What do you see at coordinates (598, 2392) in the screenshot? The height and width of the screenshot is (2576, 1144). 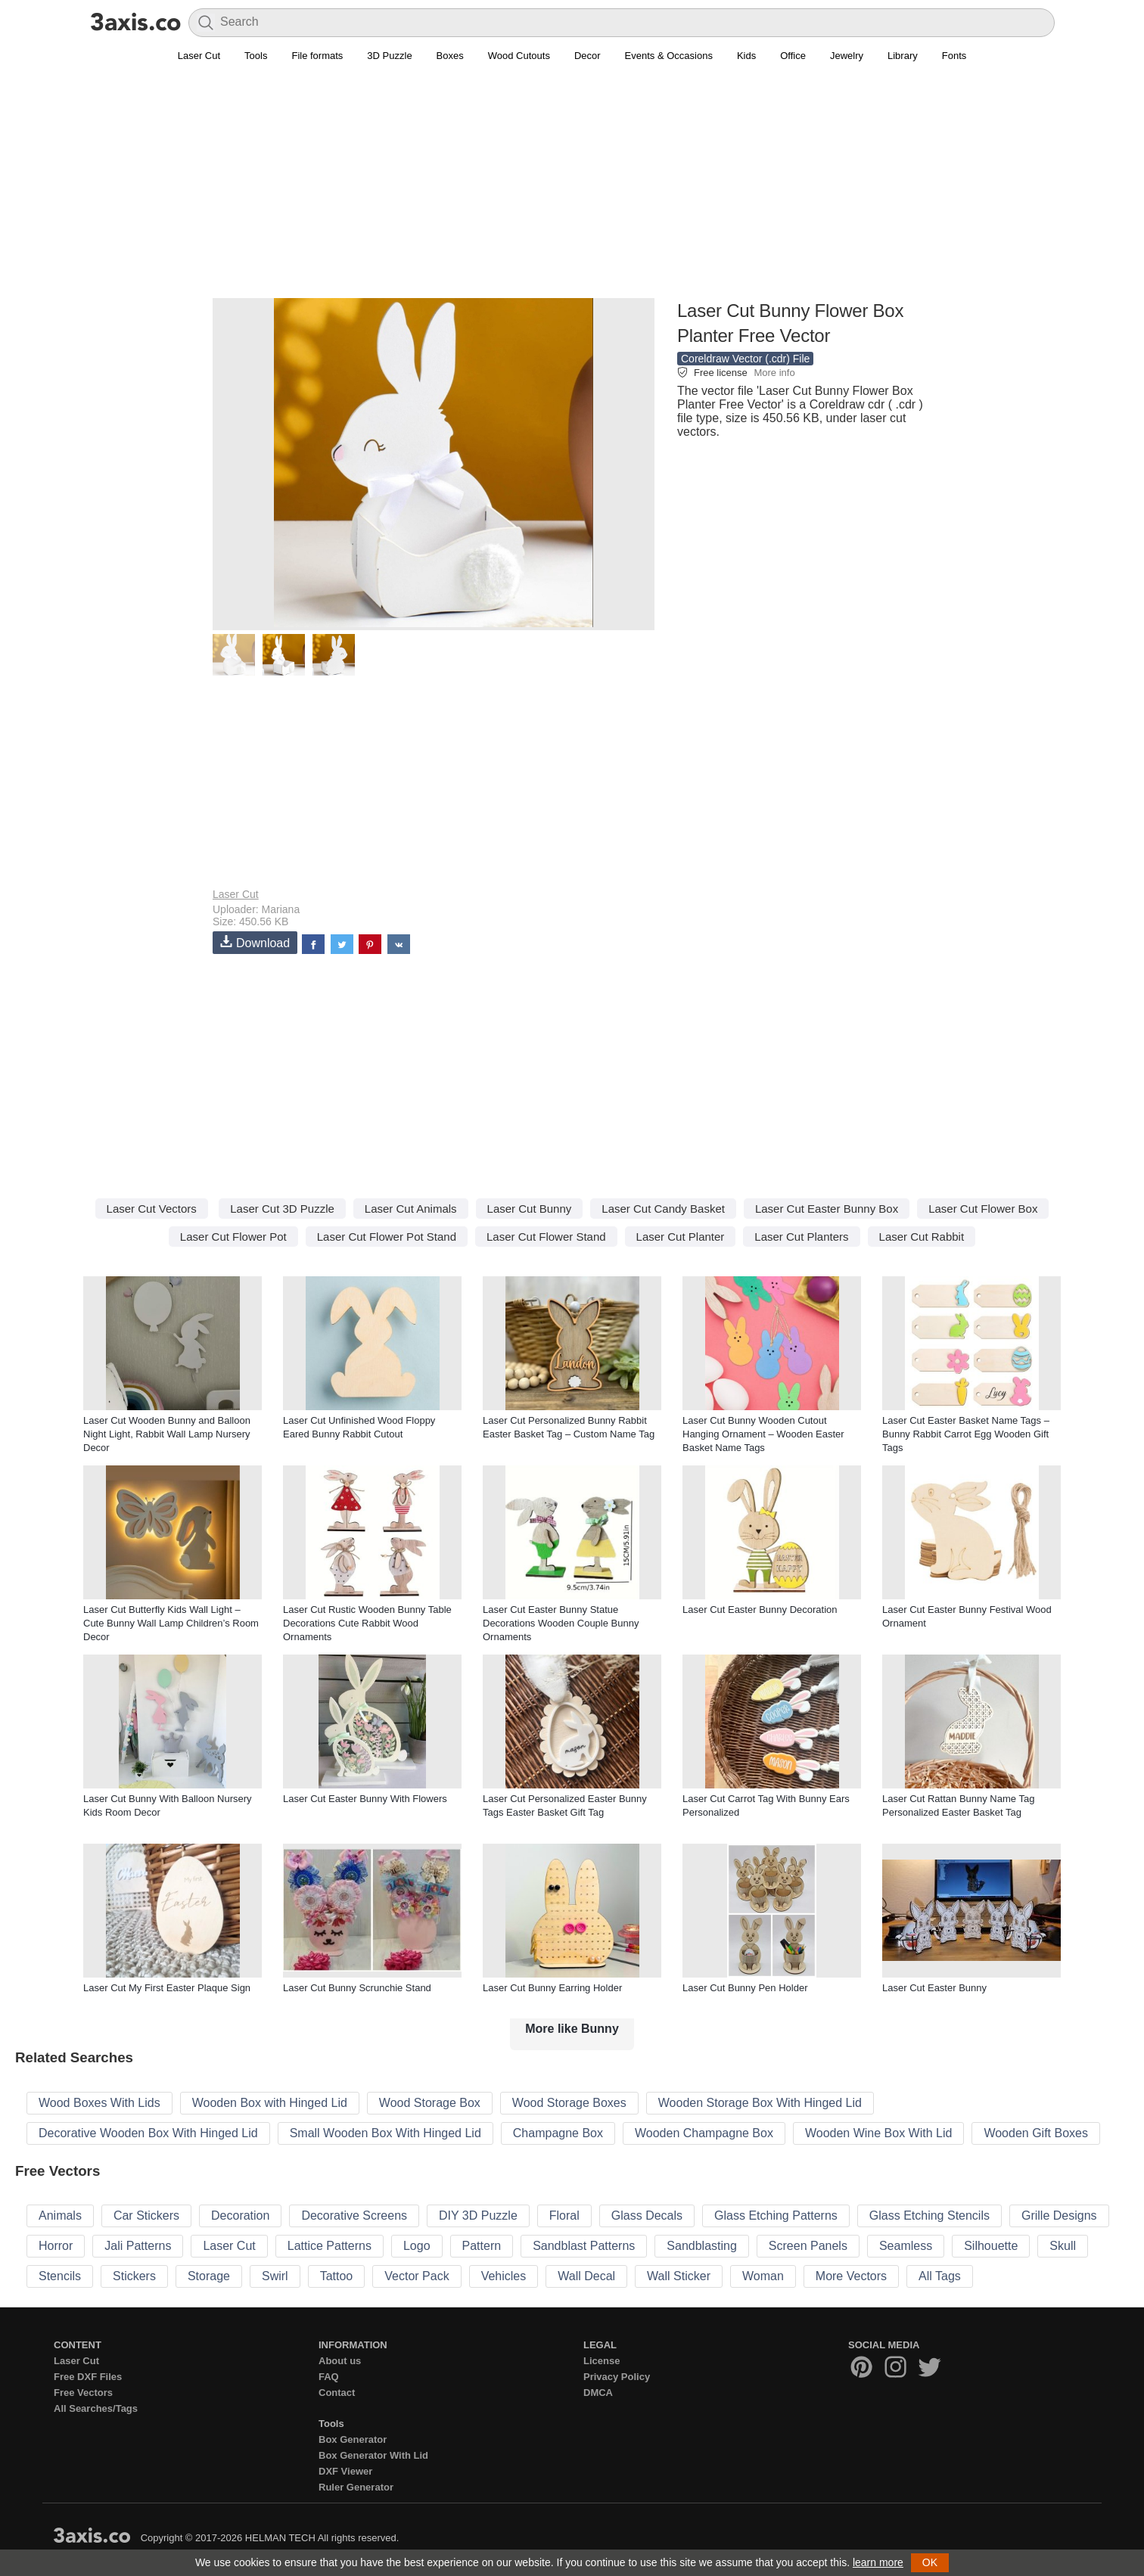 I see `DMCA` at bounding box center [598, 2392].